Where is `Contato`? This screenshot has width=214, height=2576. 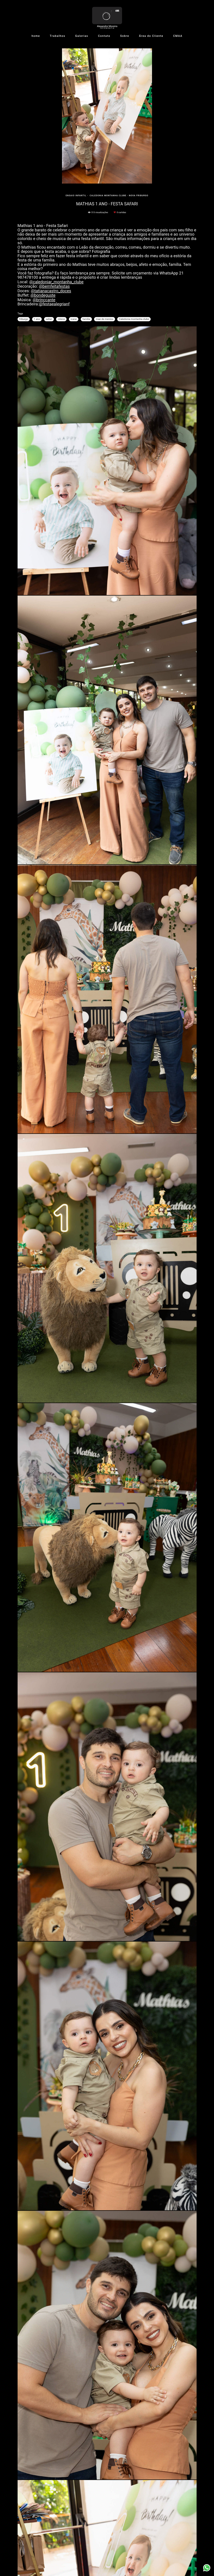 Contato is located at coordinates (104, 36).